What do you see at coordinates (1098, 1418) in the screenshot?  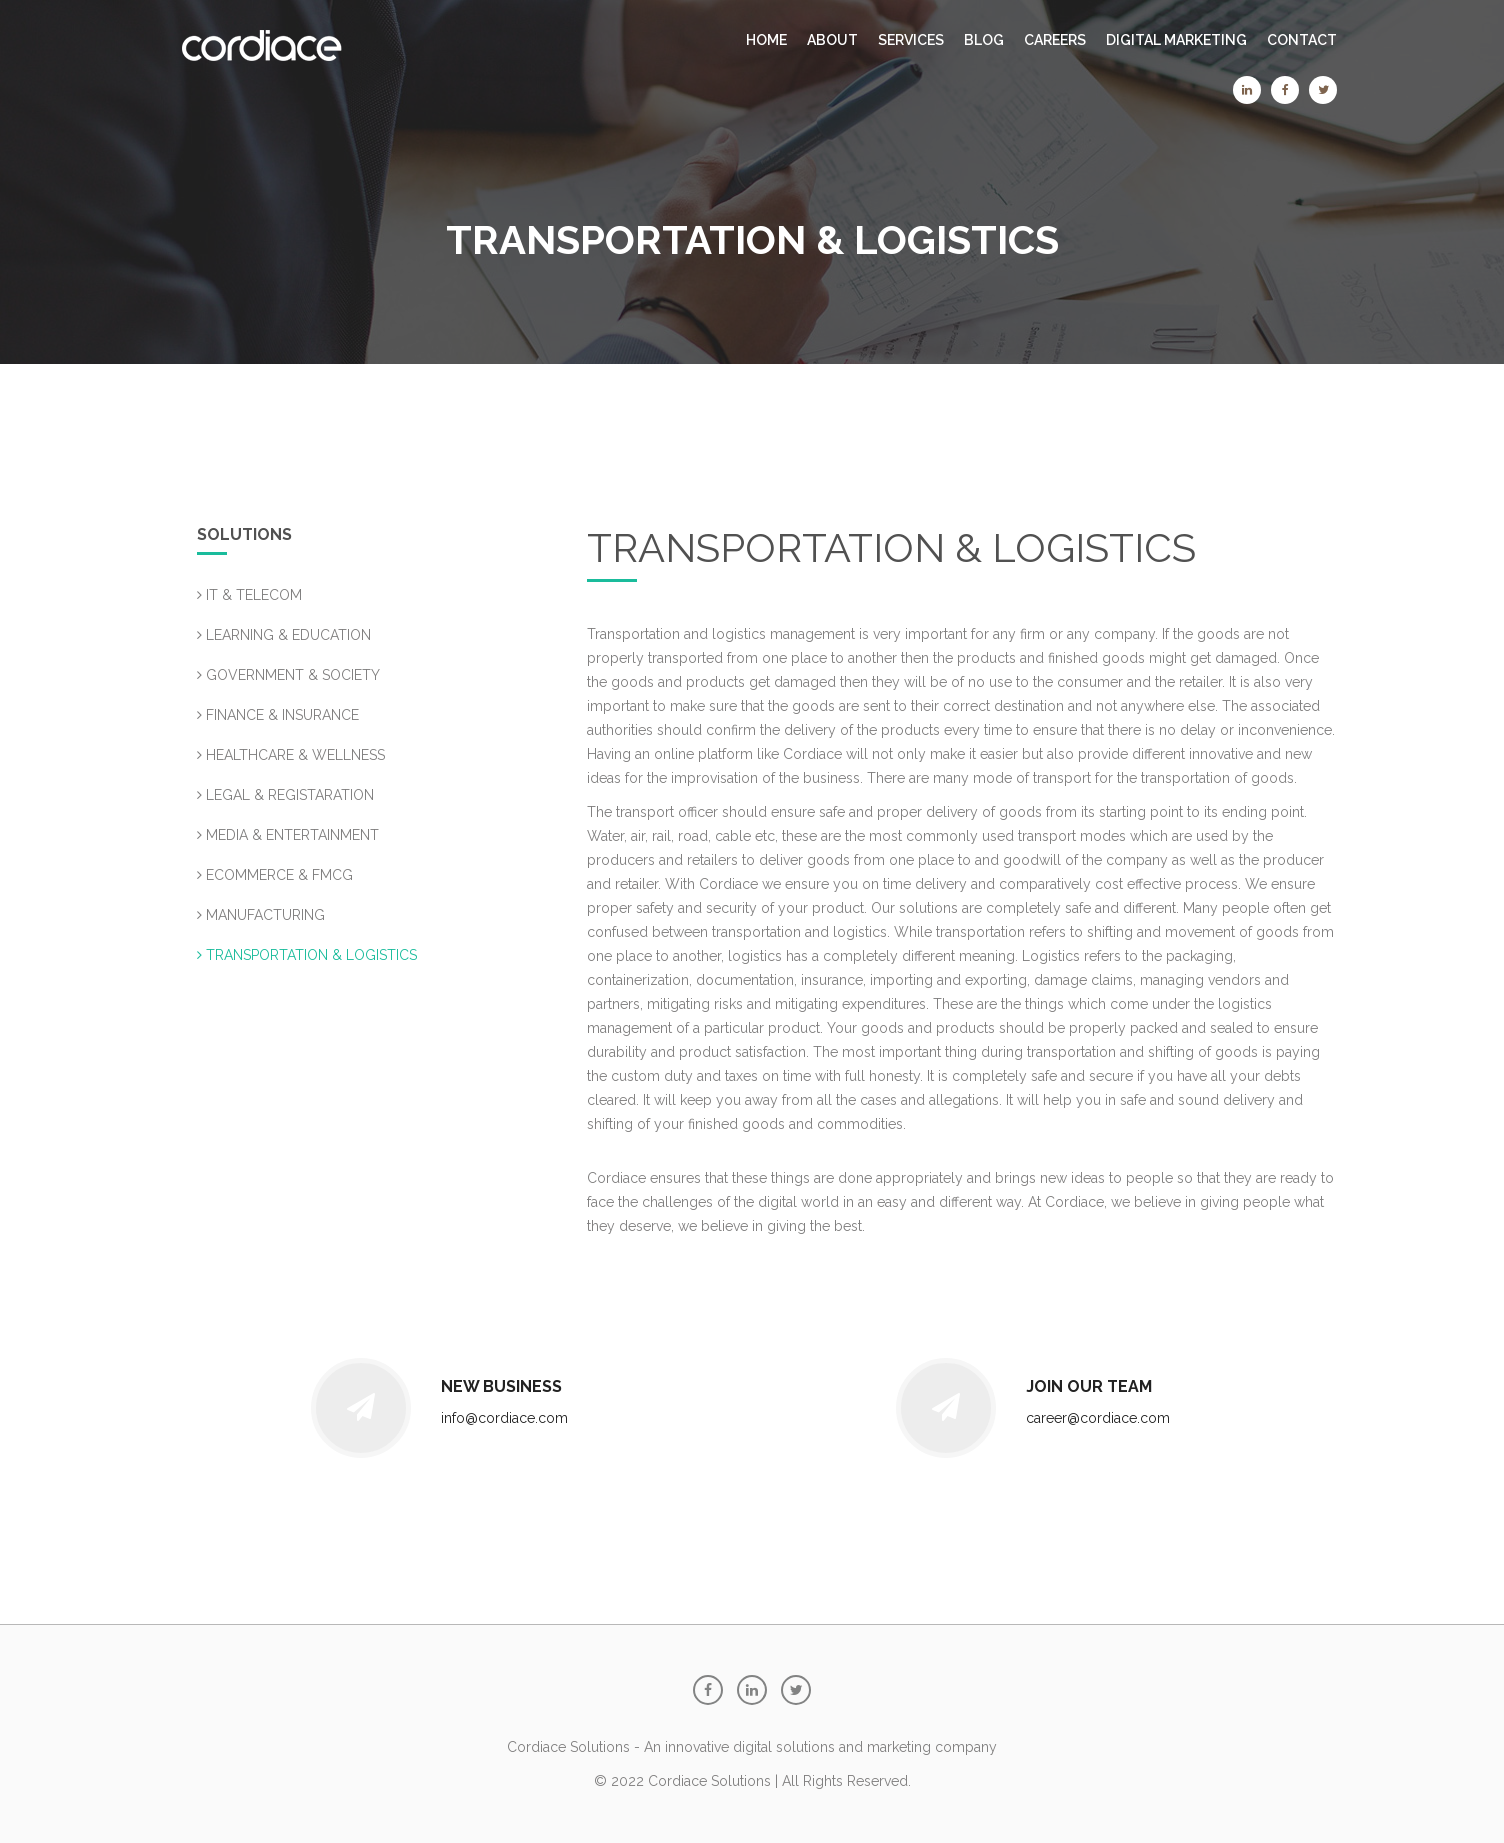 I see `career@cordiace.com` at bounding box center [1098, 1418].